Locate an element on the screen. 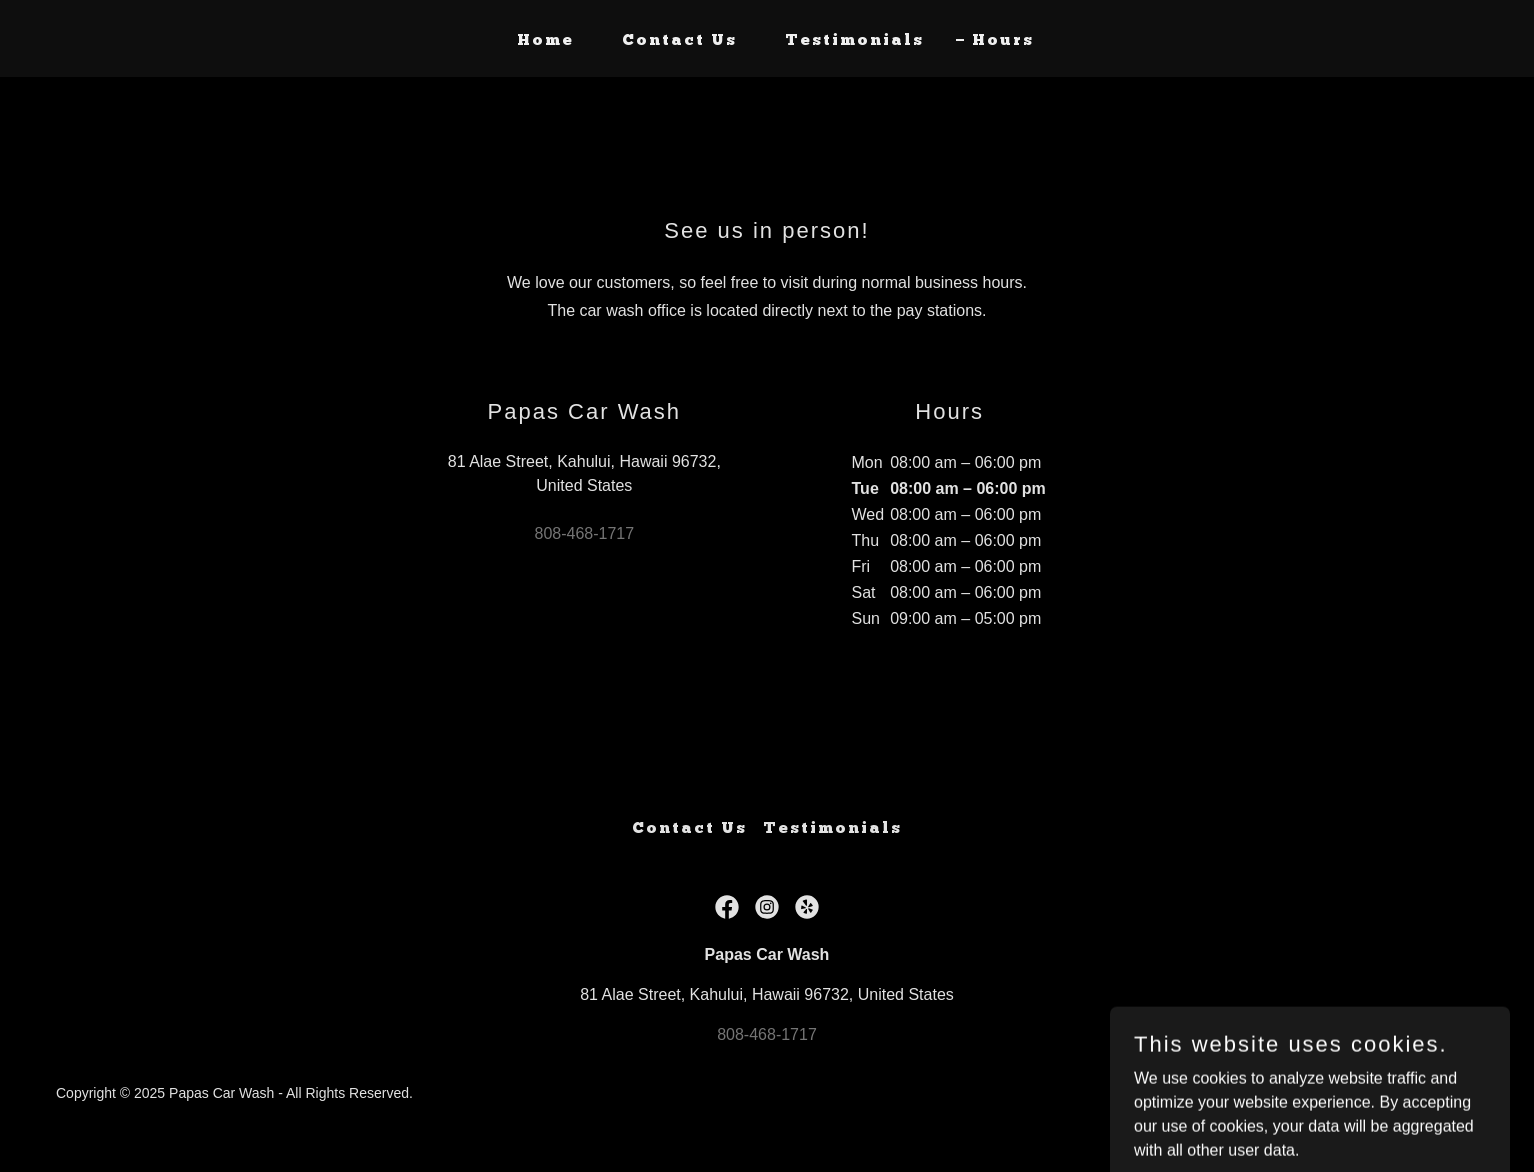  Contact Us [link] is located at coordinates (679, 41).